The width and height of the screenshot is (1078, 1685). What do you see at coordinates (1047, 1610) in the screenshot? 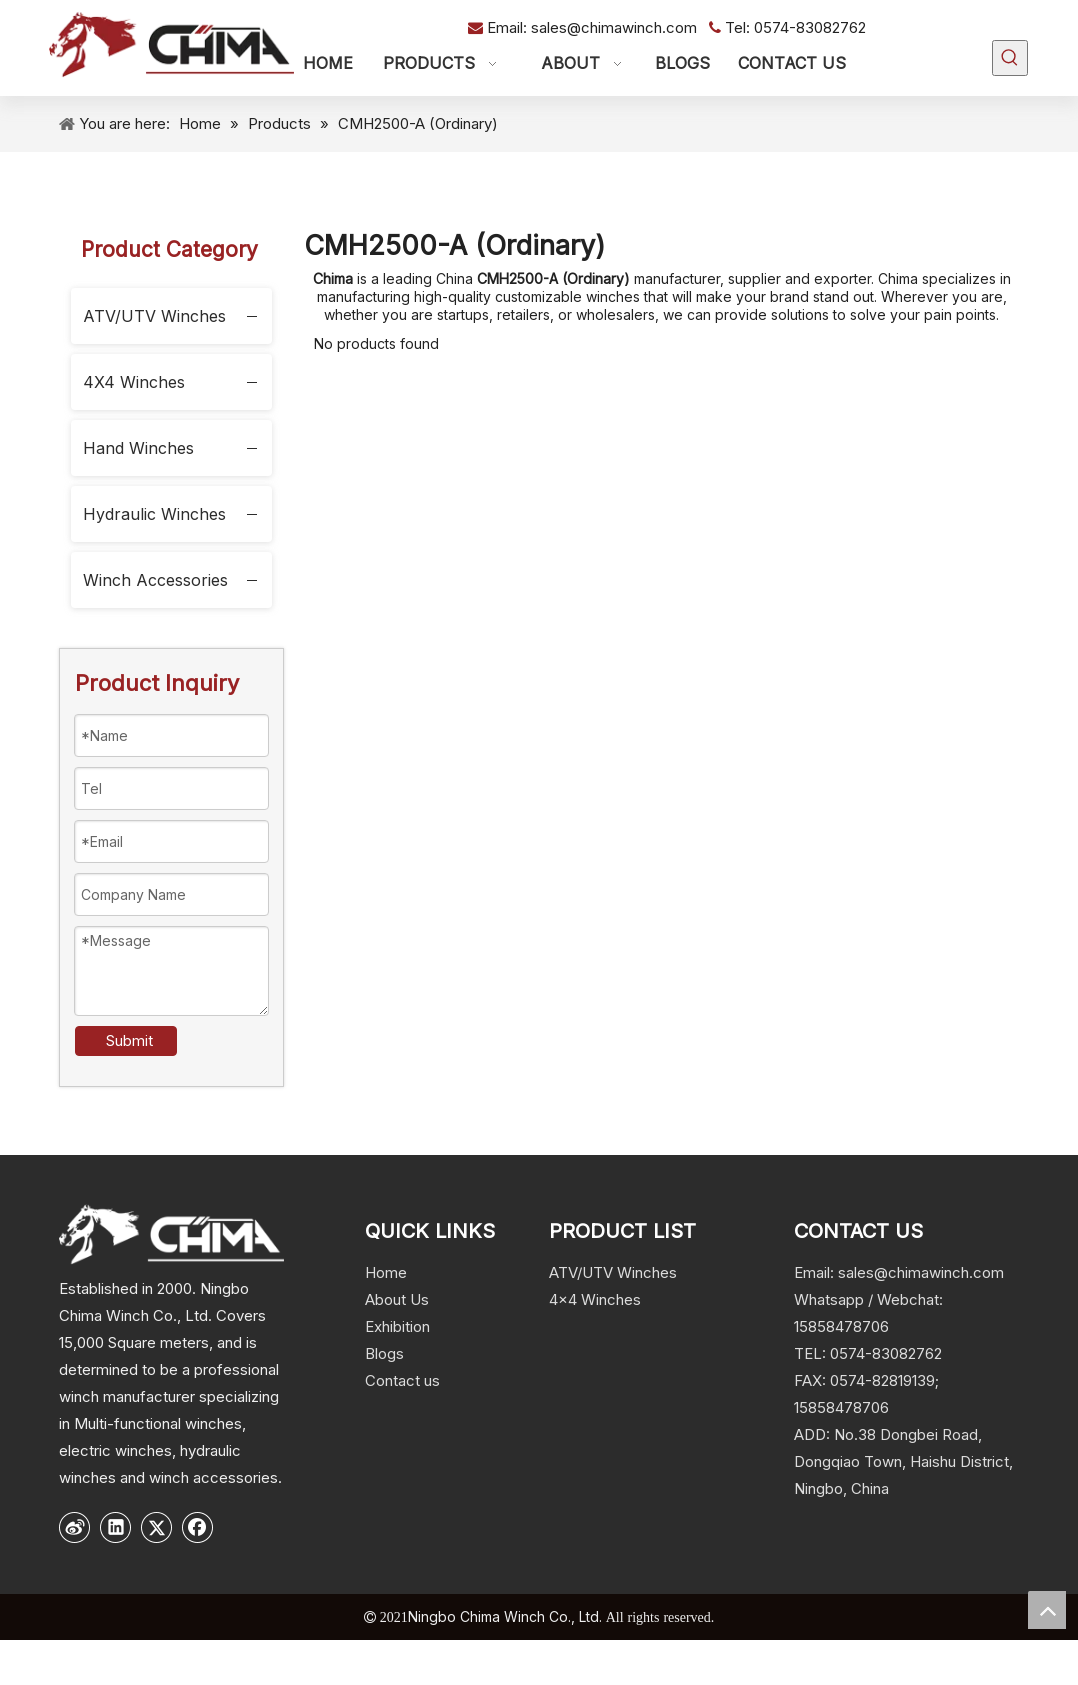
I see `top` at bounding box center [1047, 1610].